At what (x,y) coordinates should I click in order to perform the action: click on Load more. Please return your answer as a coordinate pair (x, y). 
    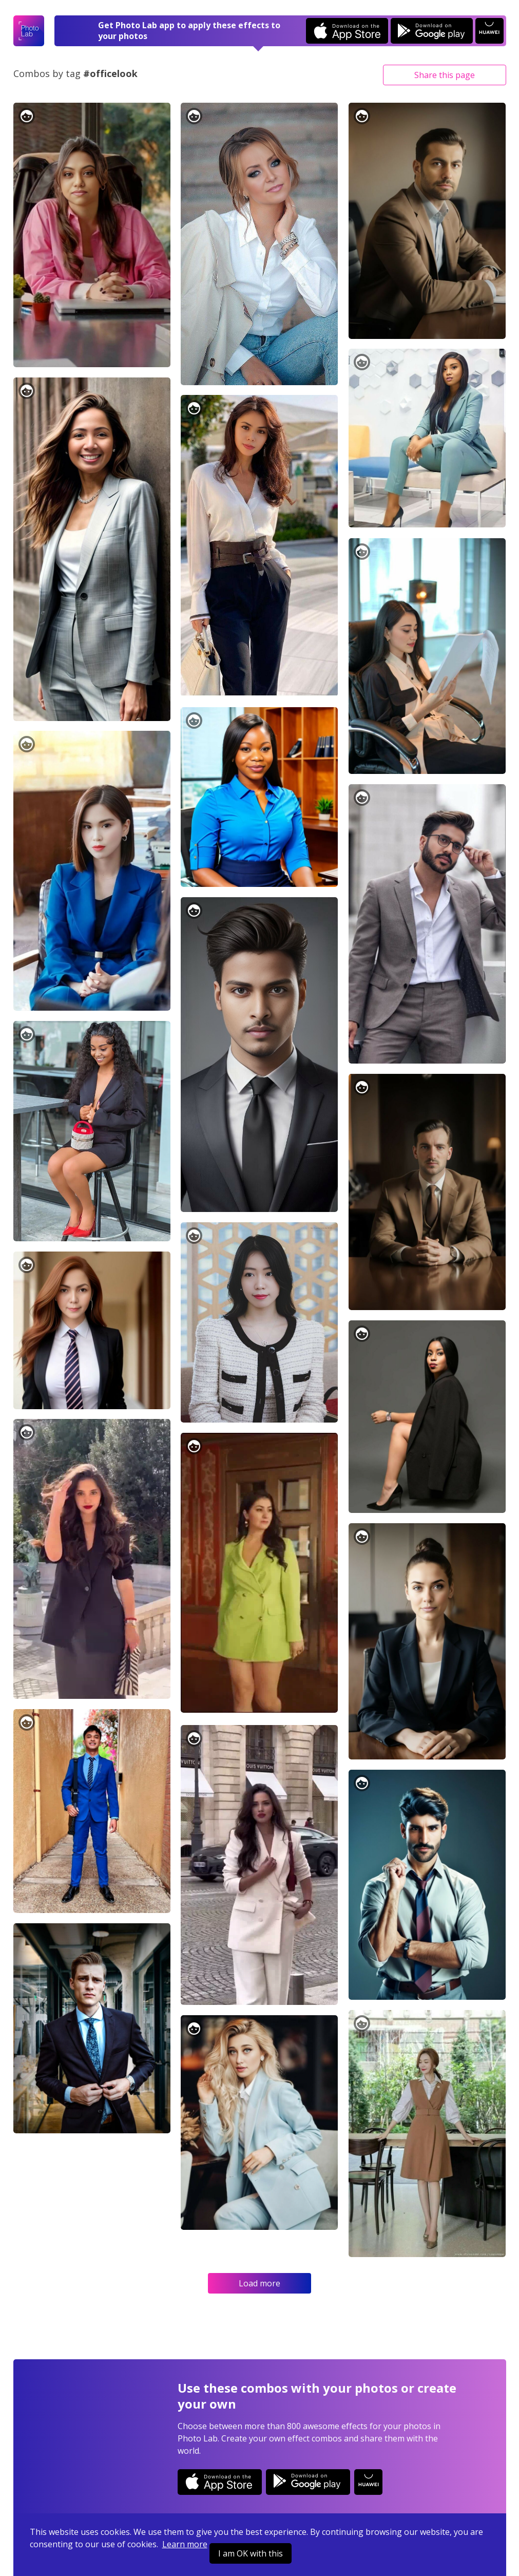
    Looking at the image, I should click on (259, 2283).